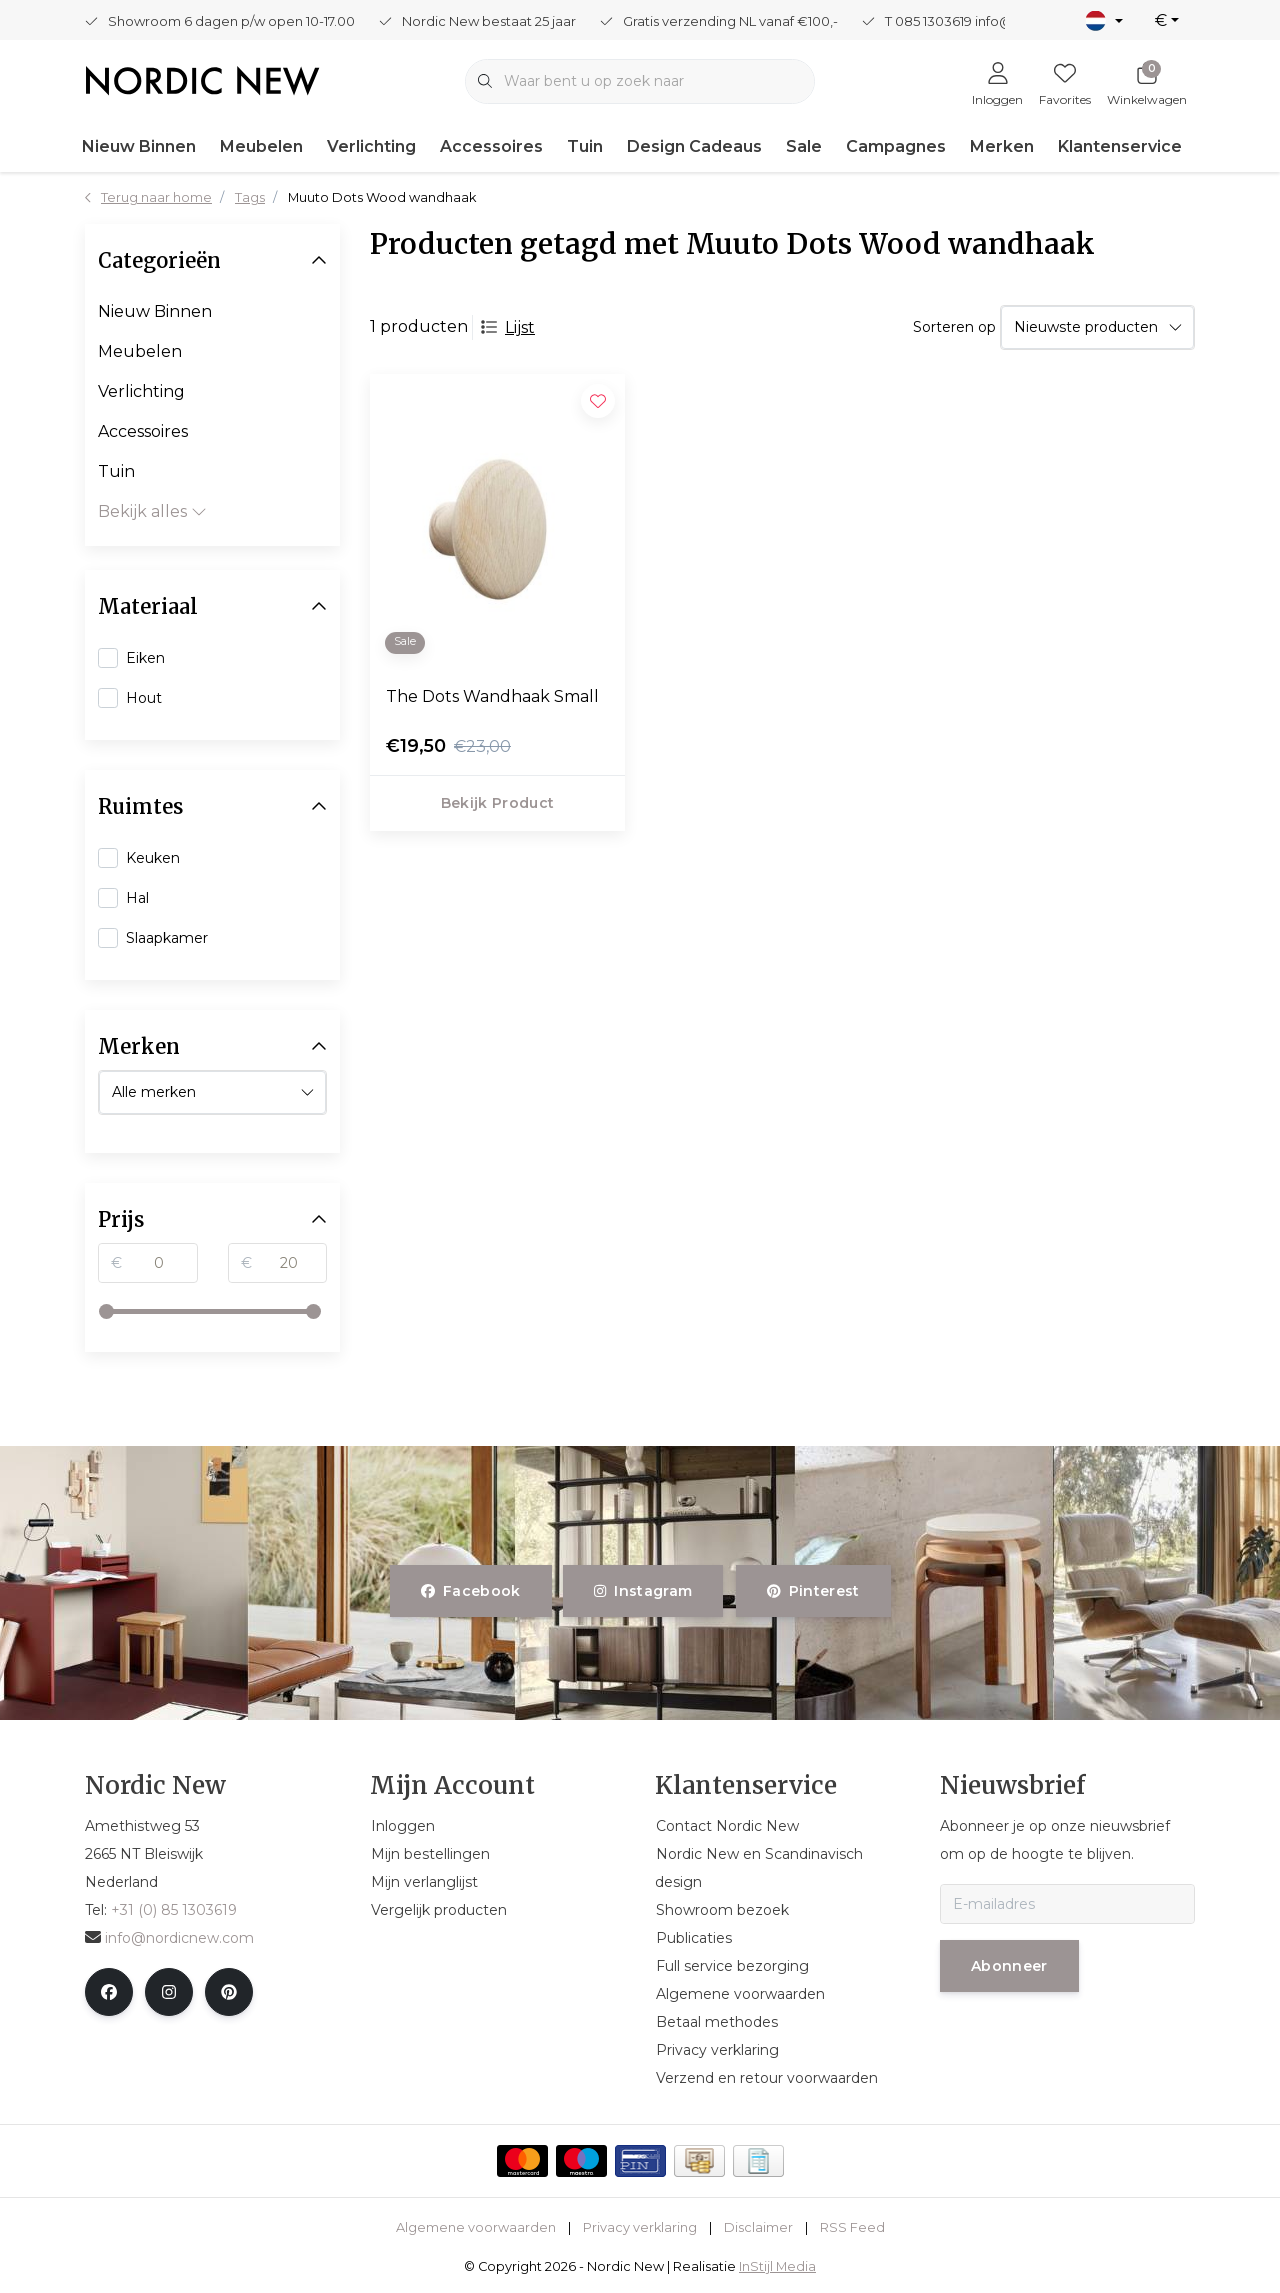 This screenshot has height=2293, width=1280. Describe the element at coordinates (476, 2227) in the screenshot. I see `Algemene voorwaarden` at that location.